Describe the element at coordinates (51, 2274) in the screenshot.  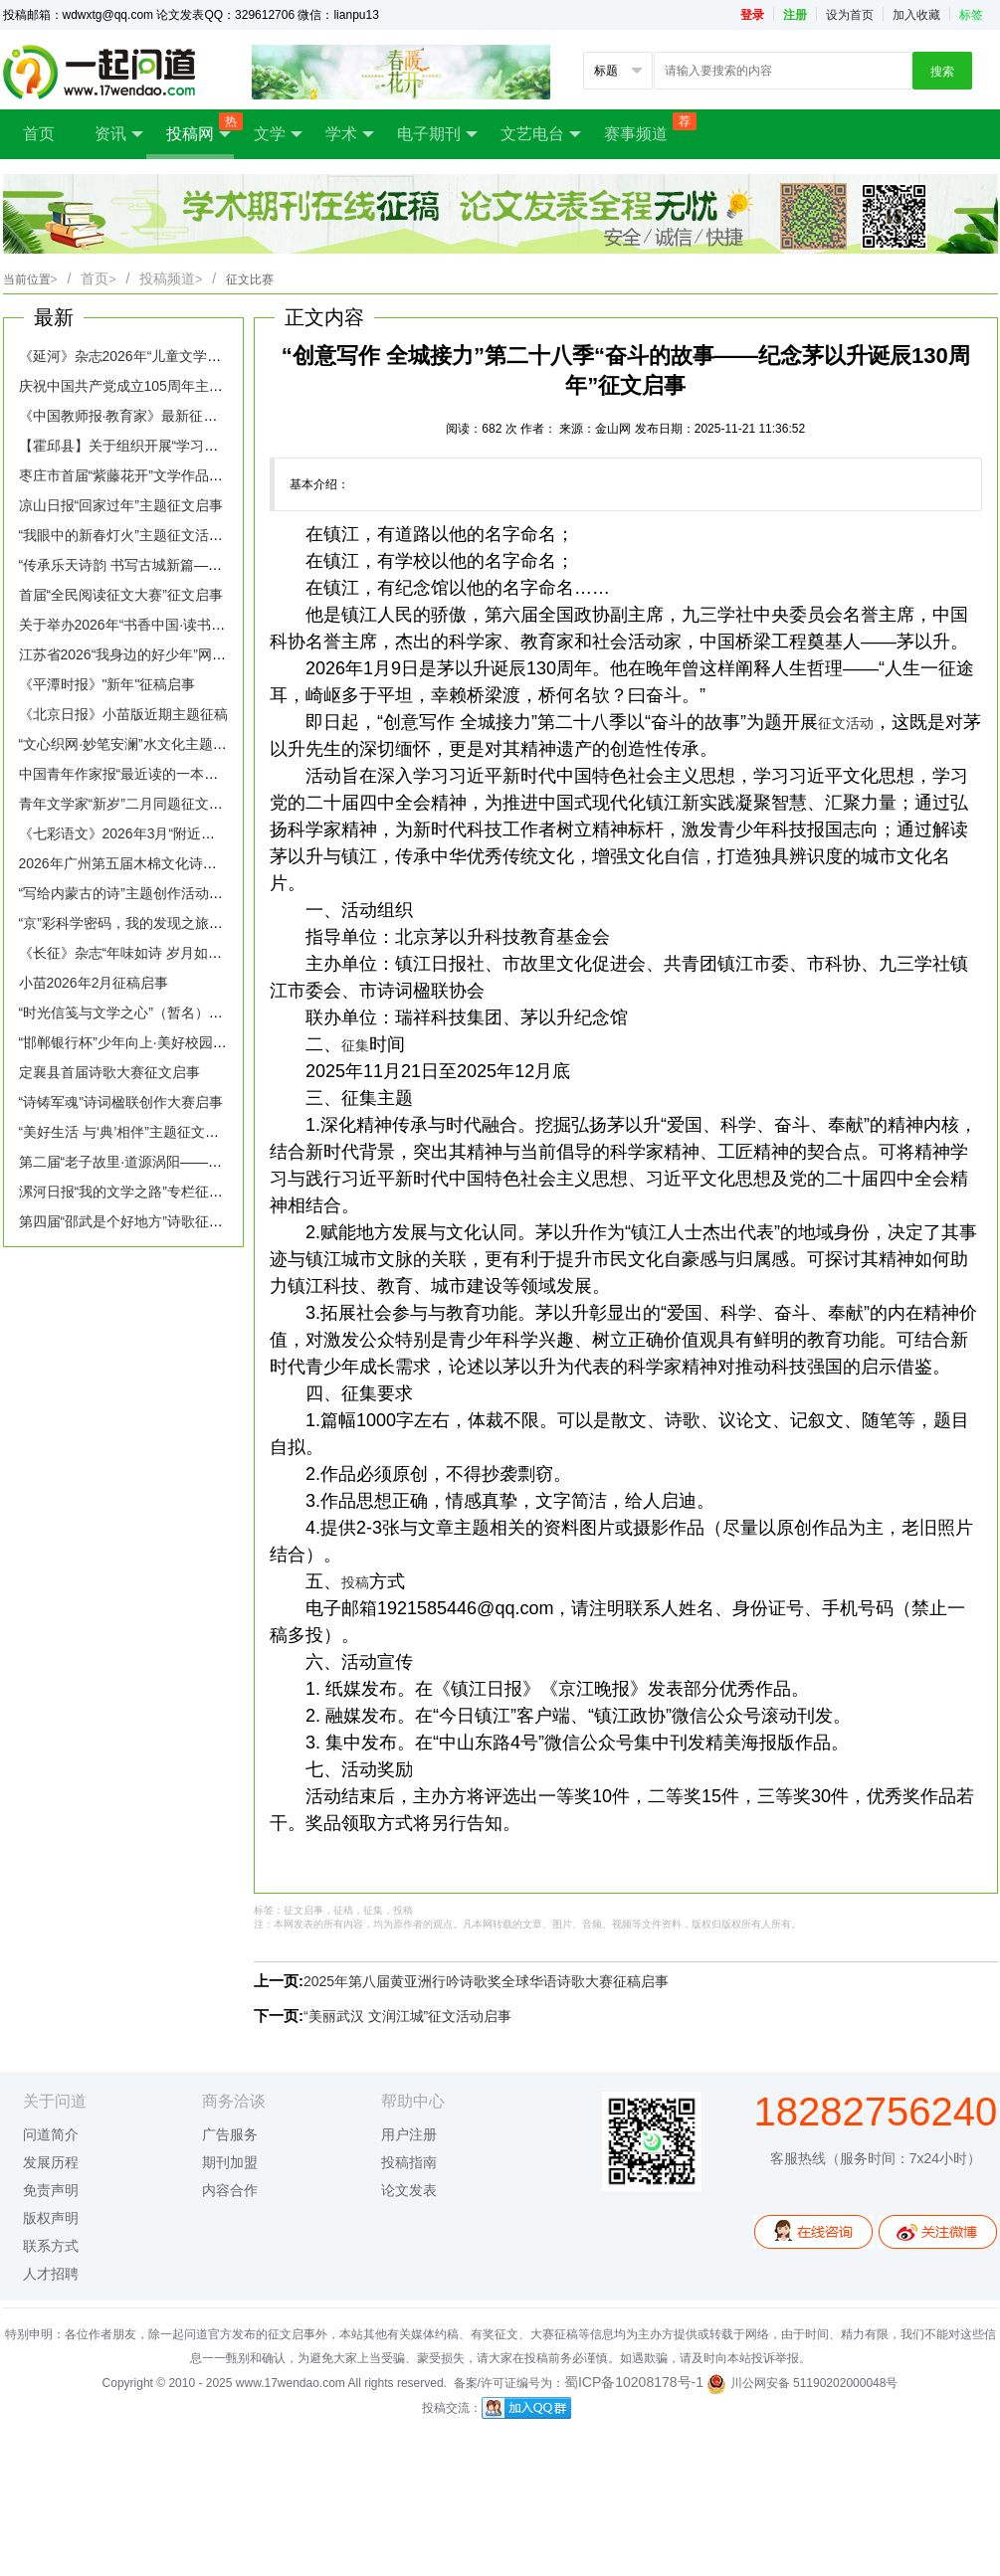
I see `人才招聘` at that location.